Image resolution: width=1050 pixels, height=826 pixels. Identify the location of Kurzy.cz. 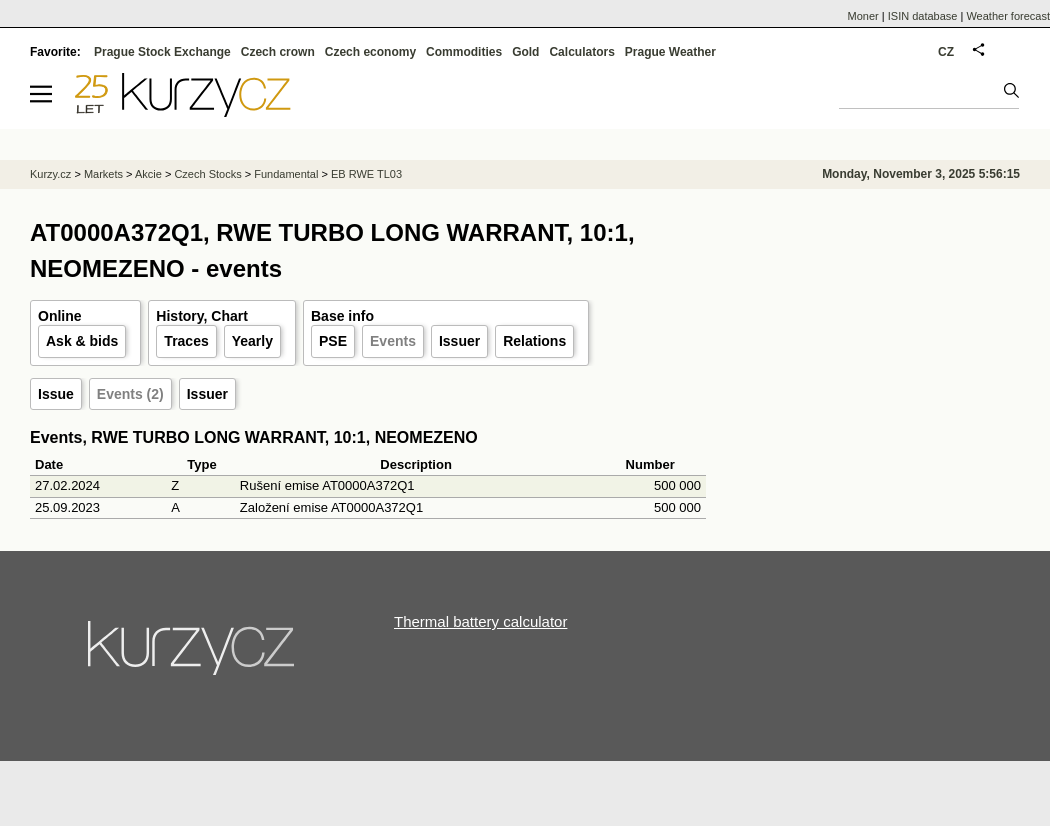
(50, 174).